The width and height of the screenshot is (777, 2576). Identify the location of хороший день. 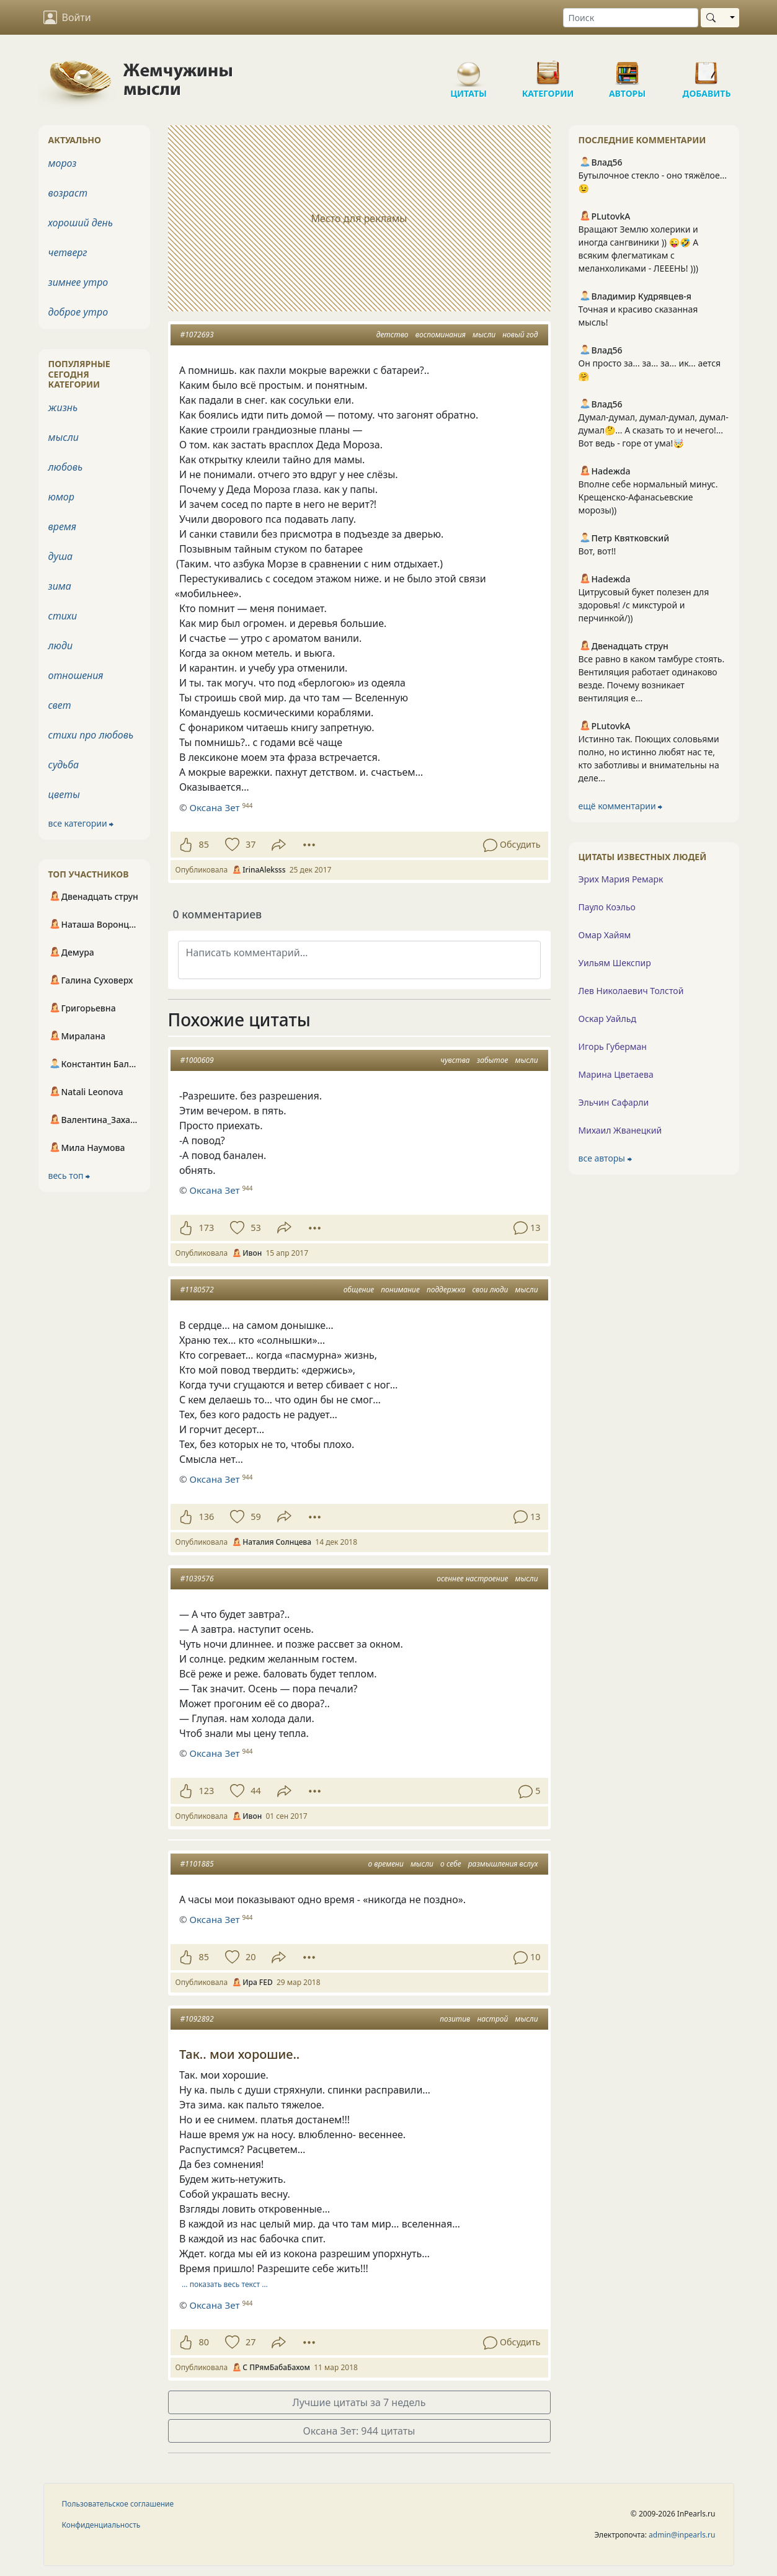
(80, 222).